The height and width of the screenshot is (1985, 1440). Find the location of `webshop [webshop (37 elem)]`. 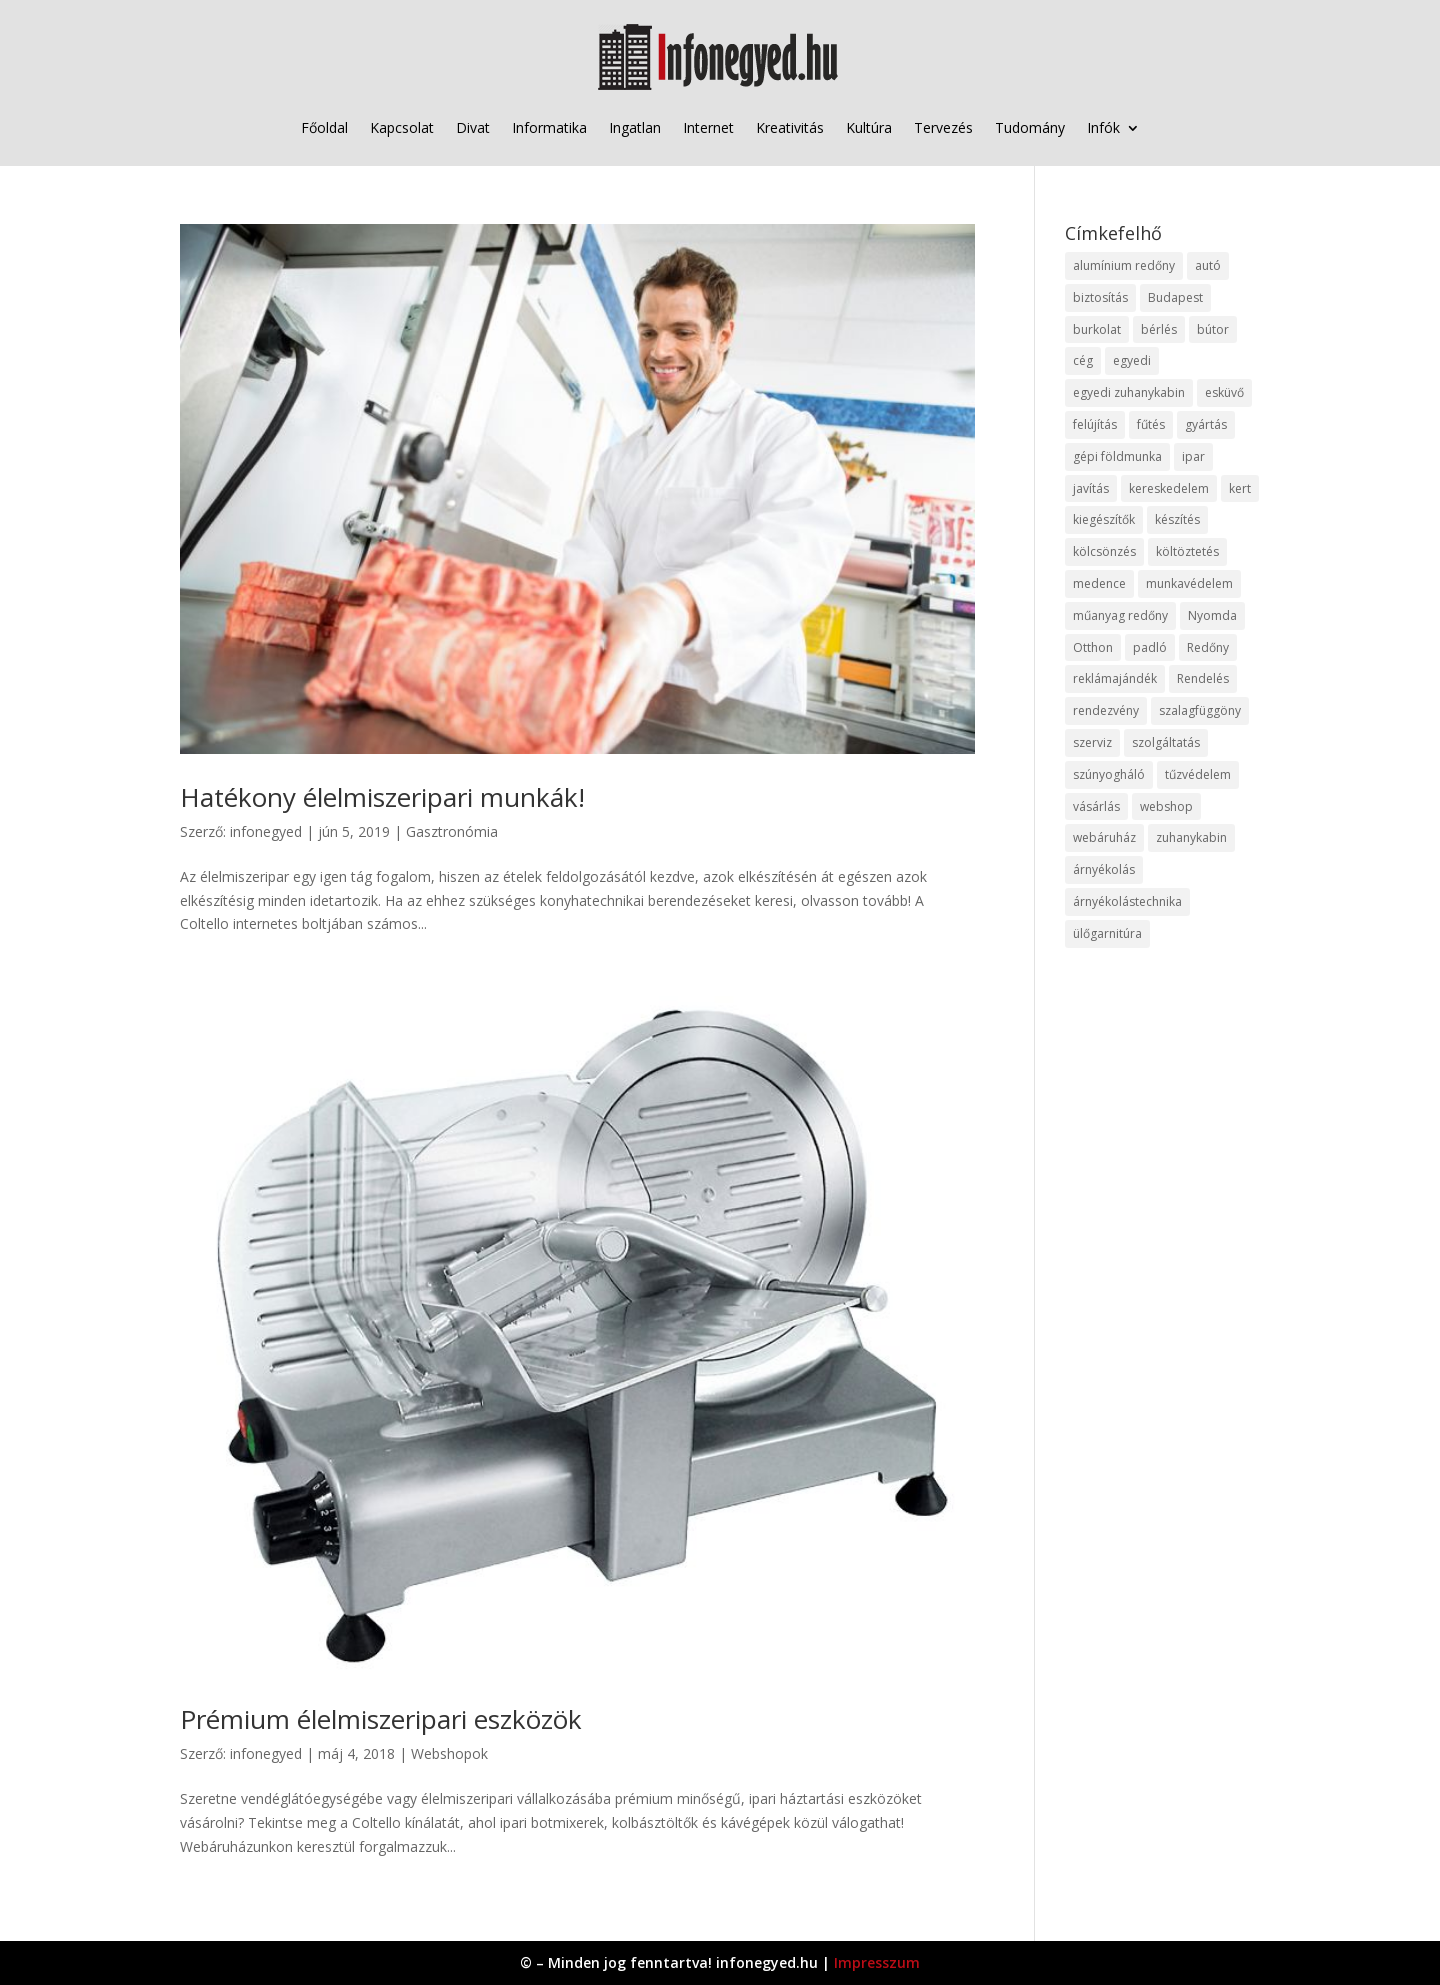

webshop [webshop (37 elem)] is located at coordinates (1166, 806).